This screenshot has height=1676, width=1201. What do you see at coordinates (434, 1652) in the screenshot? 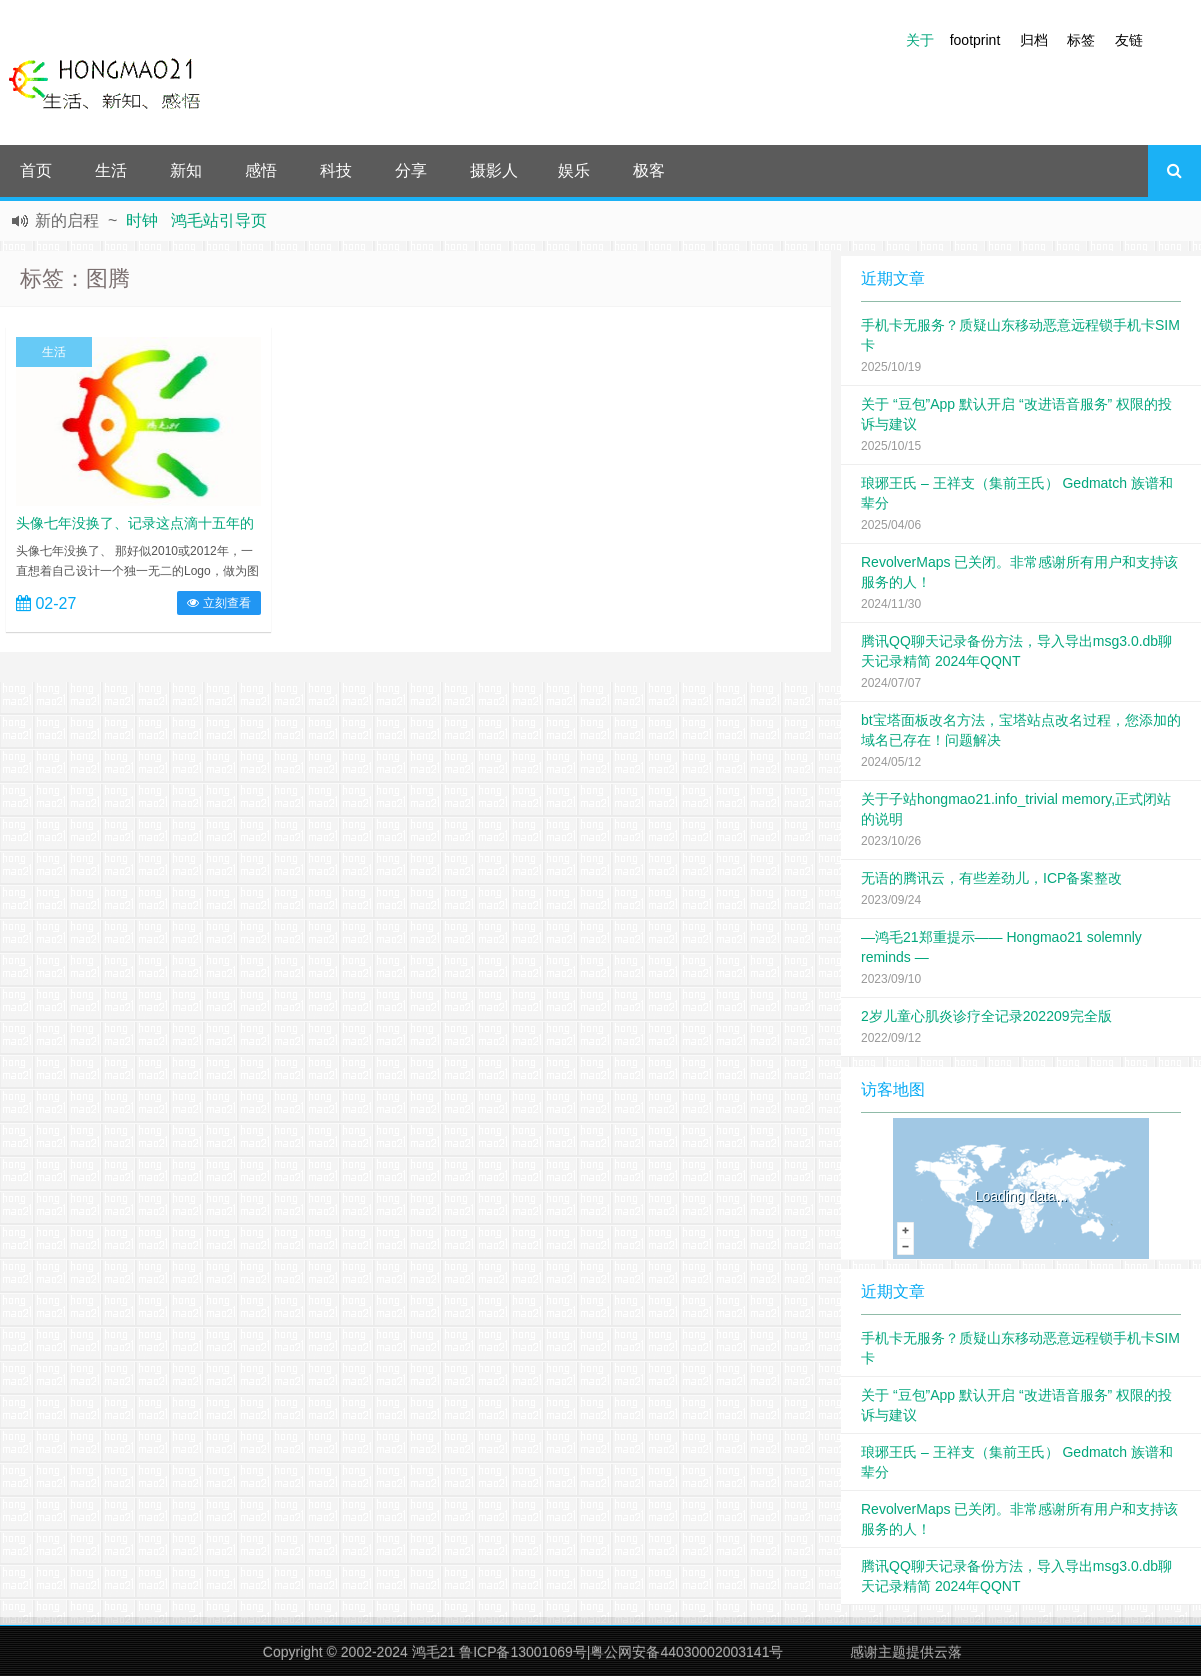
I see `鸿毛21` at bounding box center [434, 1652].